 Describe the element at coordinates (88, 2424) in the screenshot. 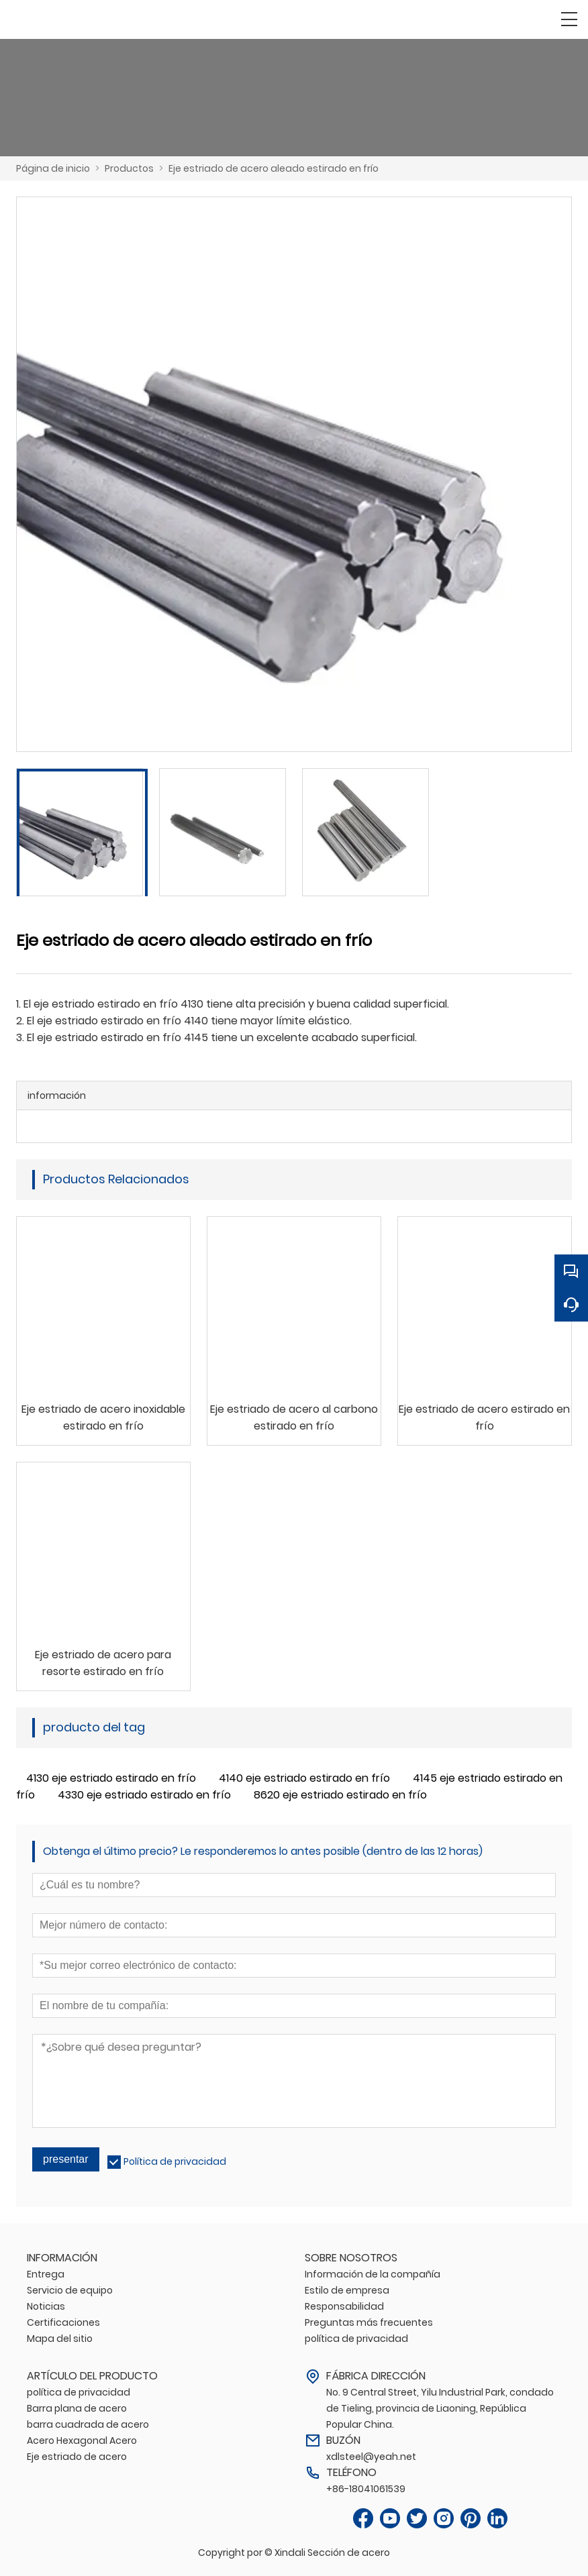

I see `barra cuadrada de acero` at that location.